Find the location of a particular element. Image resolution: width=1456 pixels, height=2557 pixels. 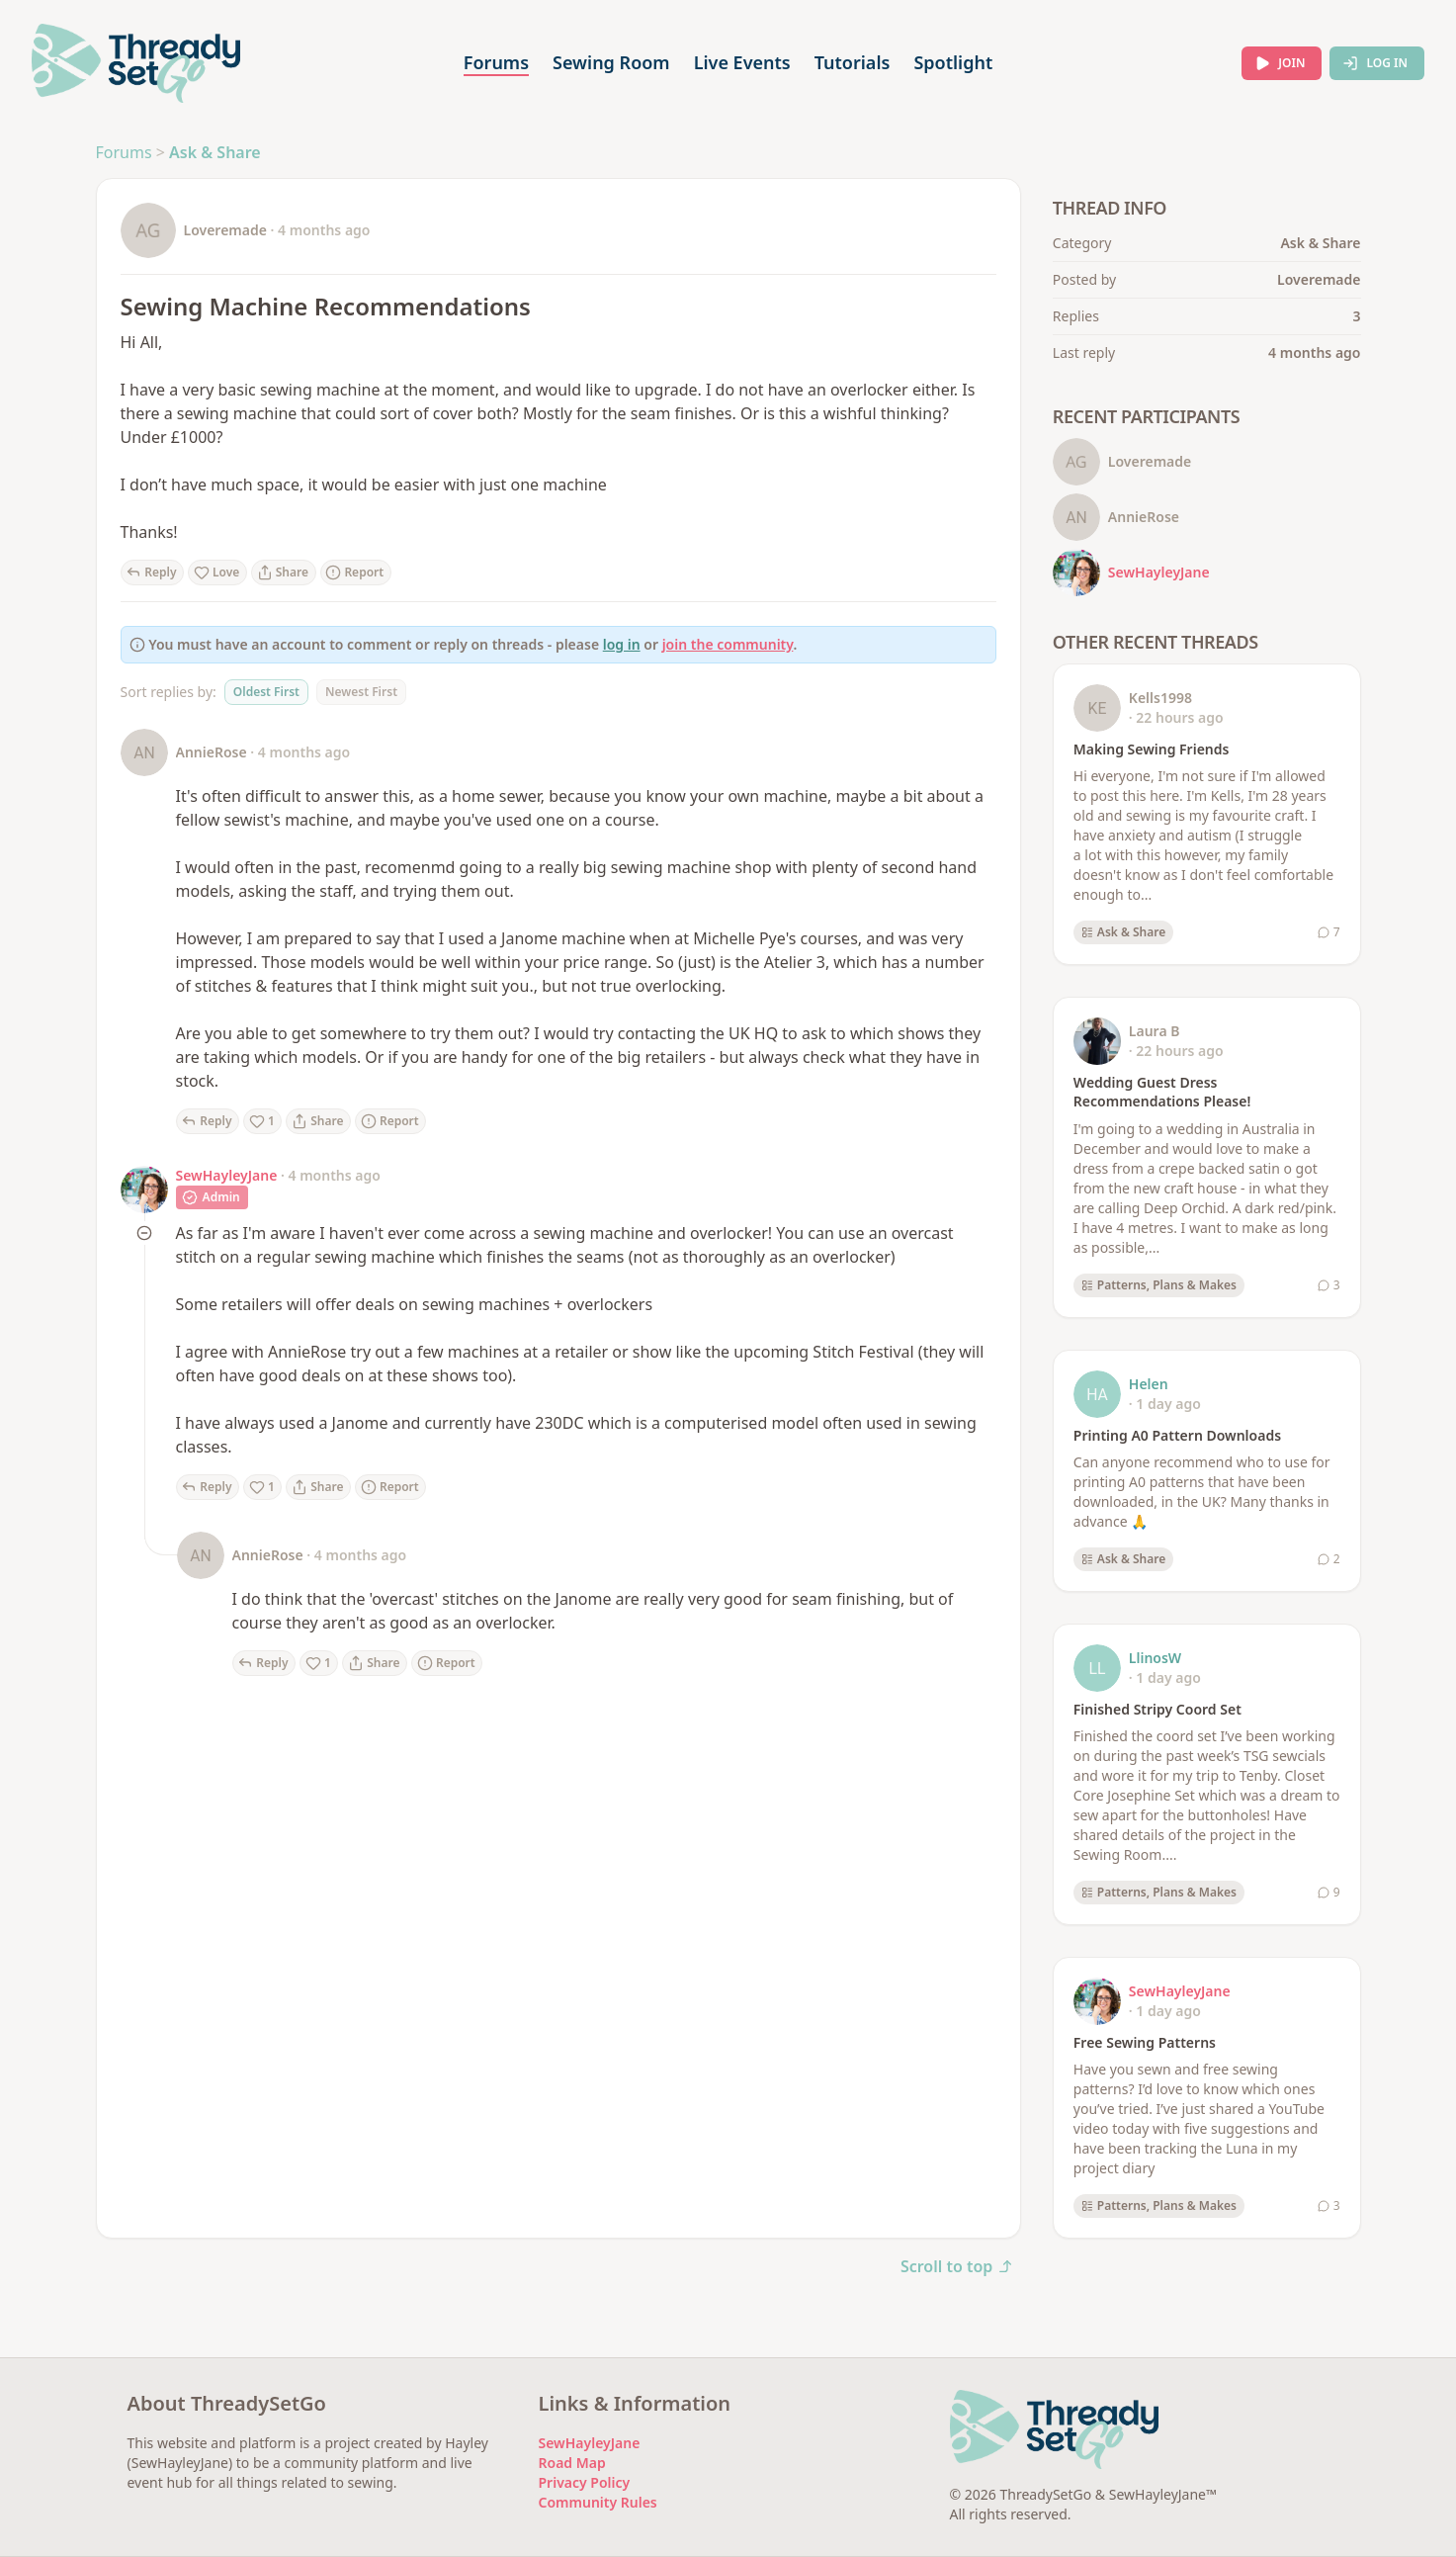

Community Rules is located at coordinates (598, 2502).